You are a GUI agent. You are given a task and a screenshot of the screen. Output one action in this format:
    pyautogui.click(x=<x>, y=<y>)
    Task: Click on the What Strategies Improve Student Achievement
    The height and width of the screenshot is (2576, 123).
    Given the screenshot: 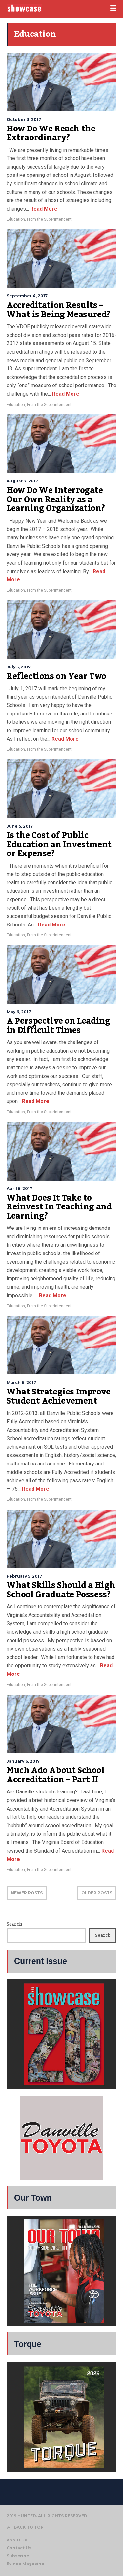 What is the action you would take?
    pyautogui.click(x=59, y=1396)
    